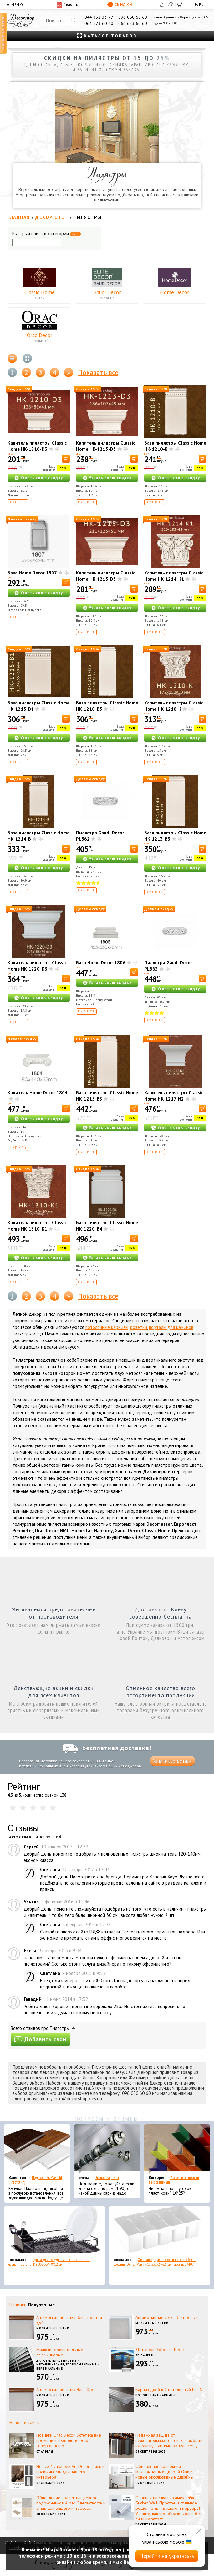  Describe the element at coordinates (68, 2440) in the screenshot. I see `Новинки Orac Decor: Эстетика вне времени и технологическое совершенство` at that location.